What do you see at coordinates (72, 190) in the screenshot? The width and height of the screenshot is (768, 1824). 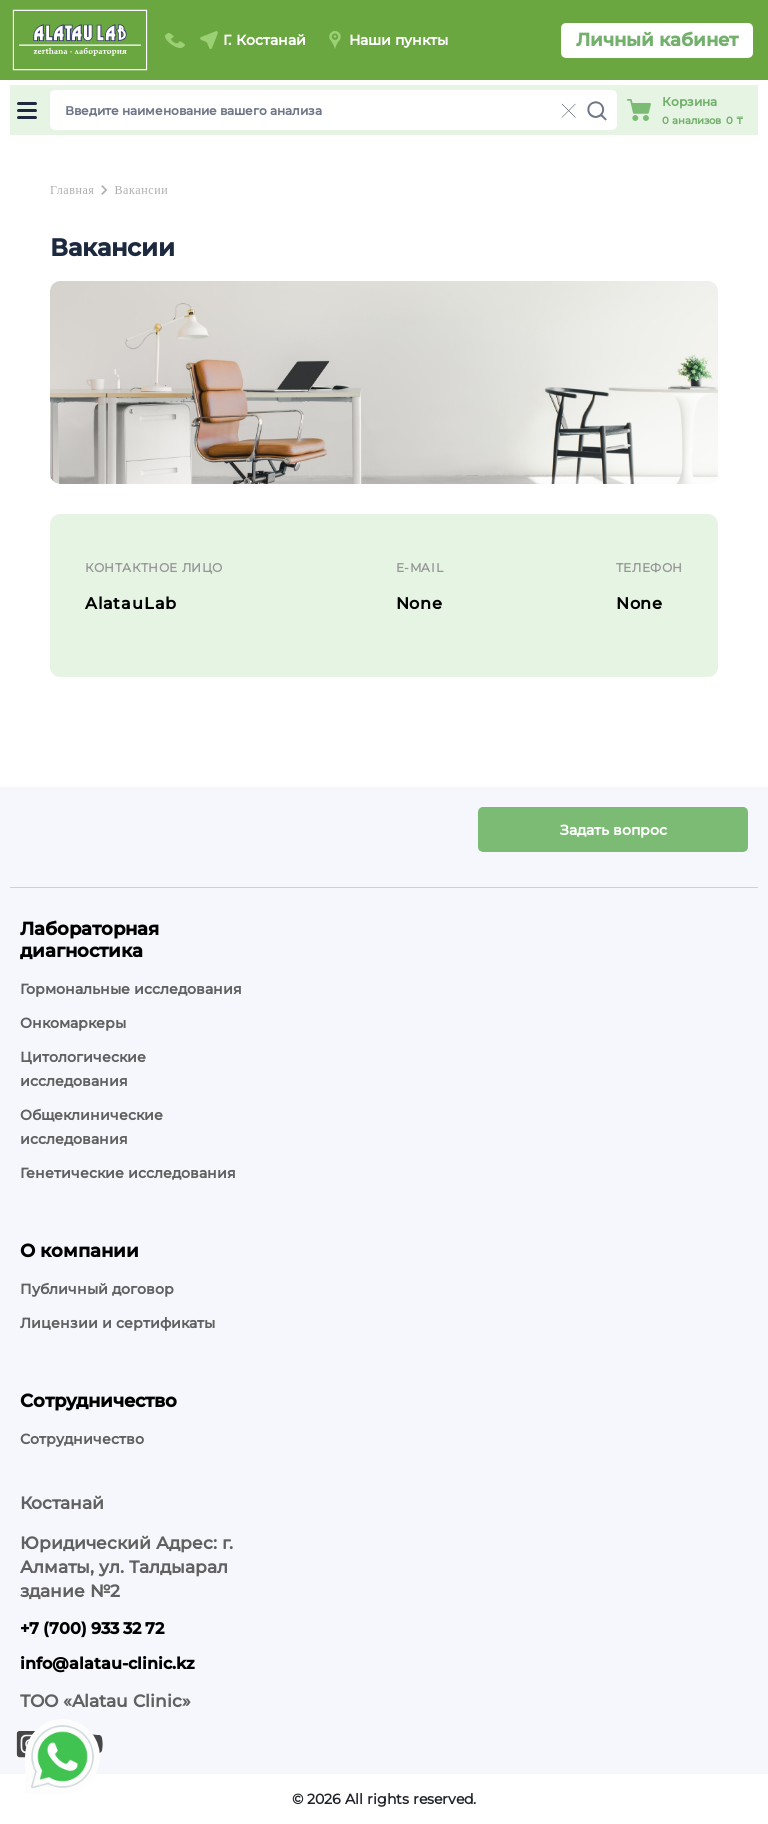 I see `Главная` at bounding box center [72, 190].